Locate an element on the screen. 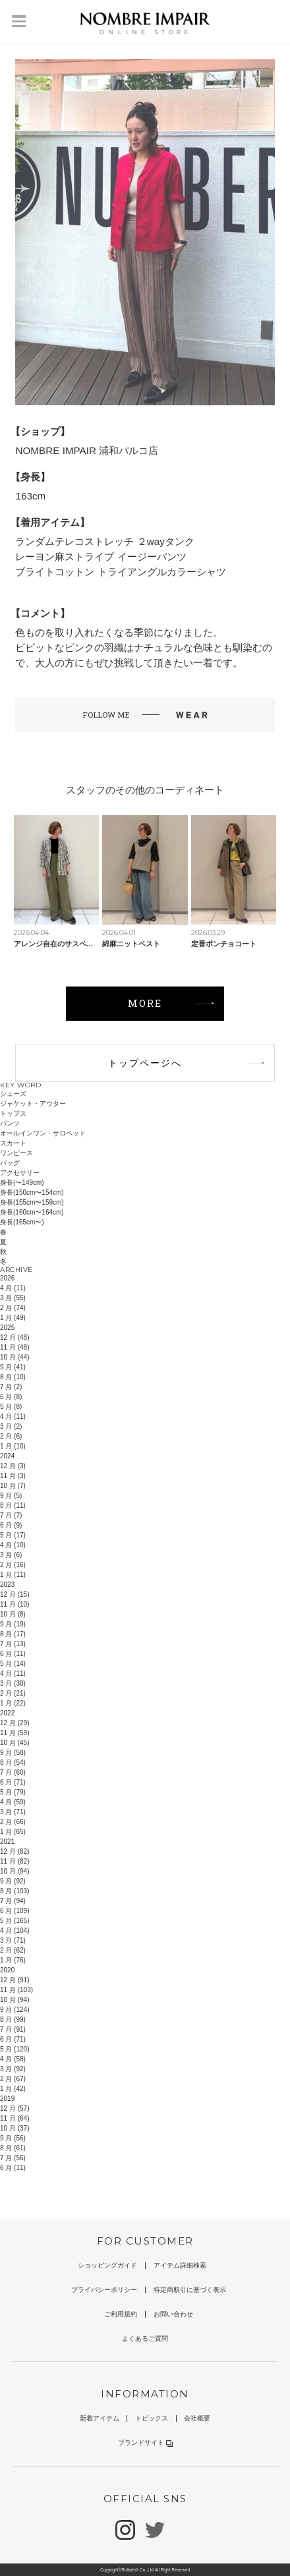 Image resolution: width=290 pixels, height=2576 pixels. 11 月 (48) is located at coordinates (14, 1347).